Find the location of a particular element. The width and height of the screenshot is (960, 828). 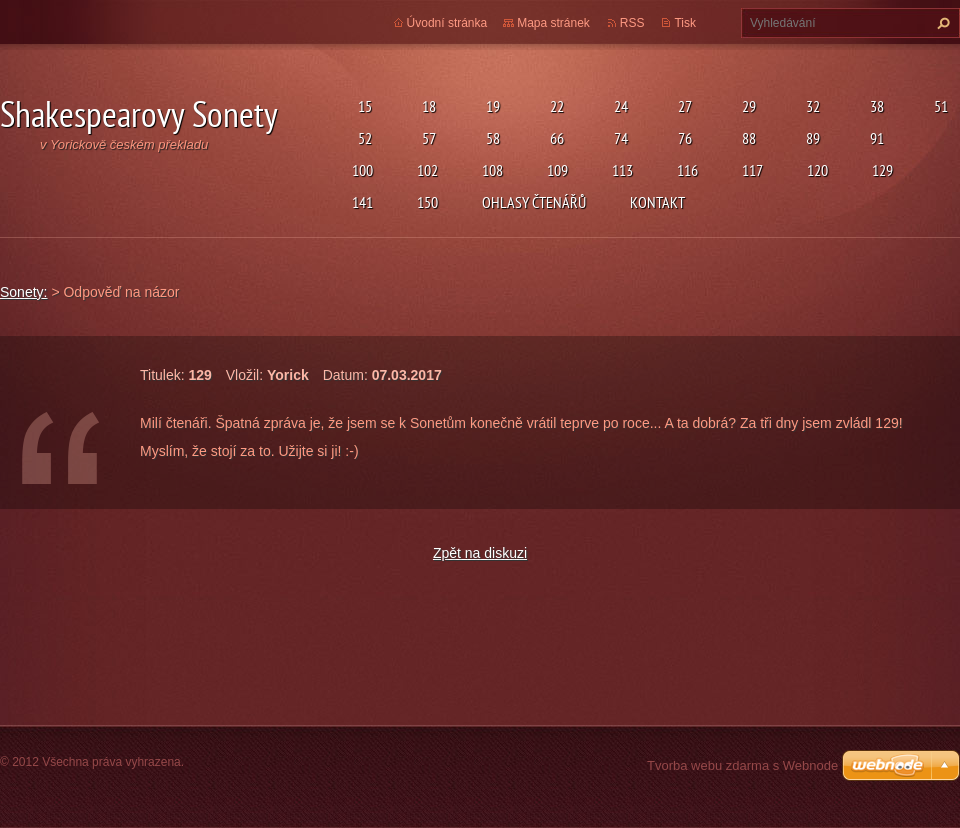

15 is located at coordinates (362, 106).